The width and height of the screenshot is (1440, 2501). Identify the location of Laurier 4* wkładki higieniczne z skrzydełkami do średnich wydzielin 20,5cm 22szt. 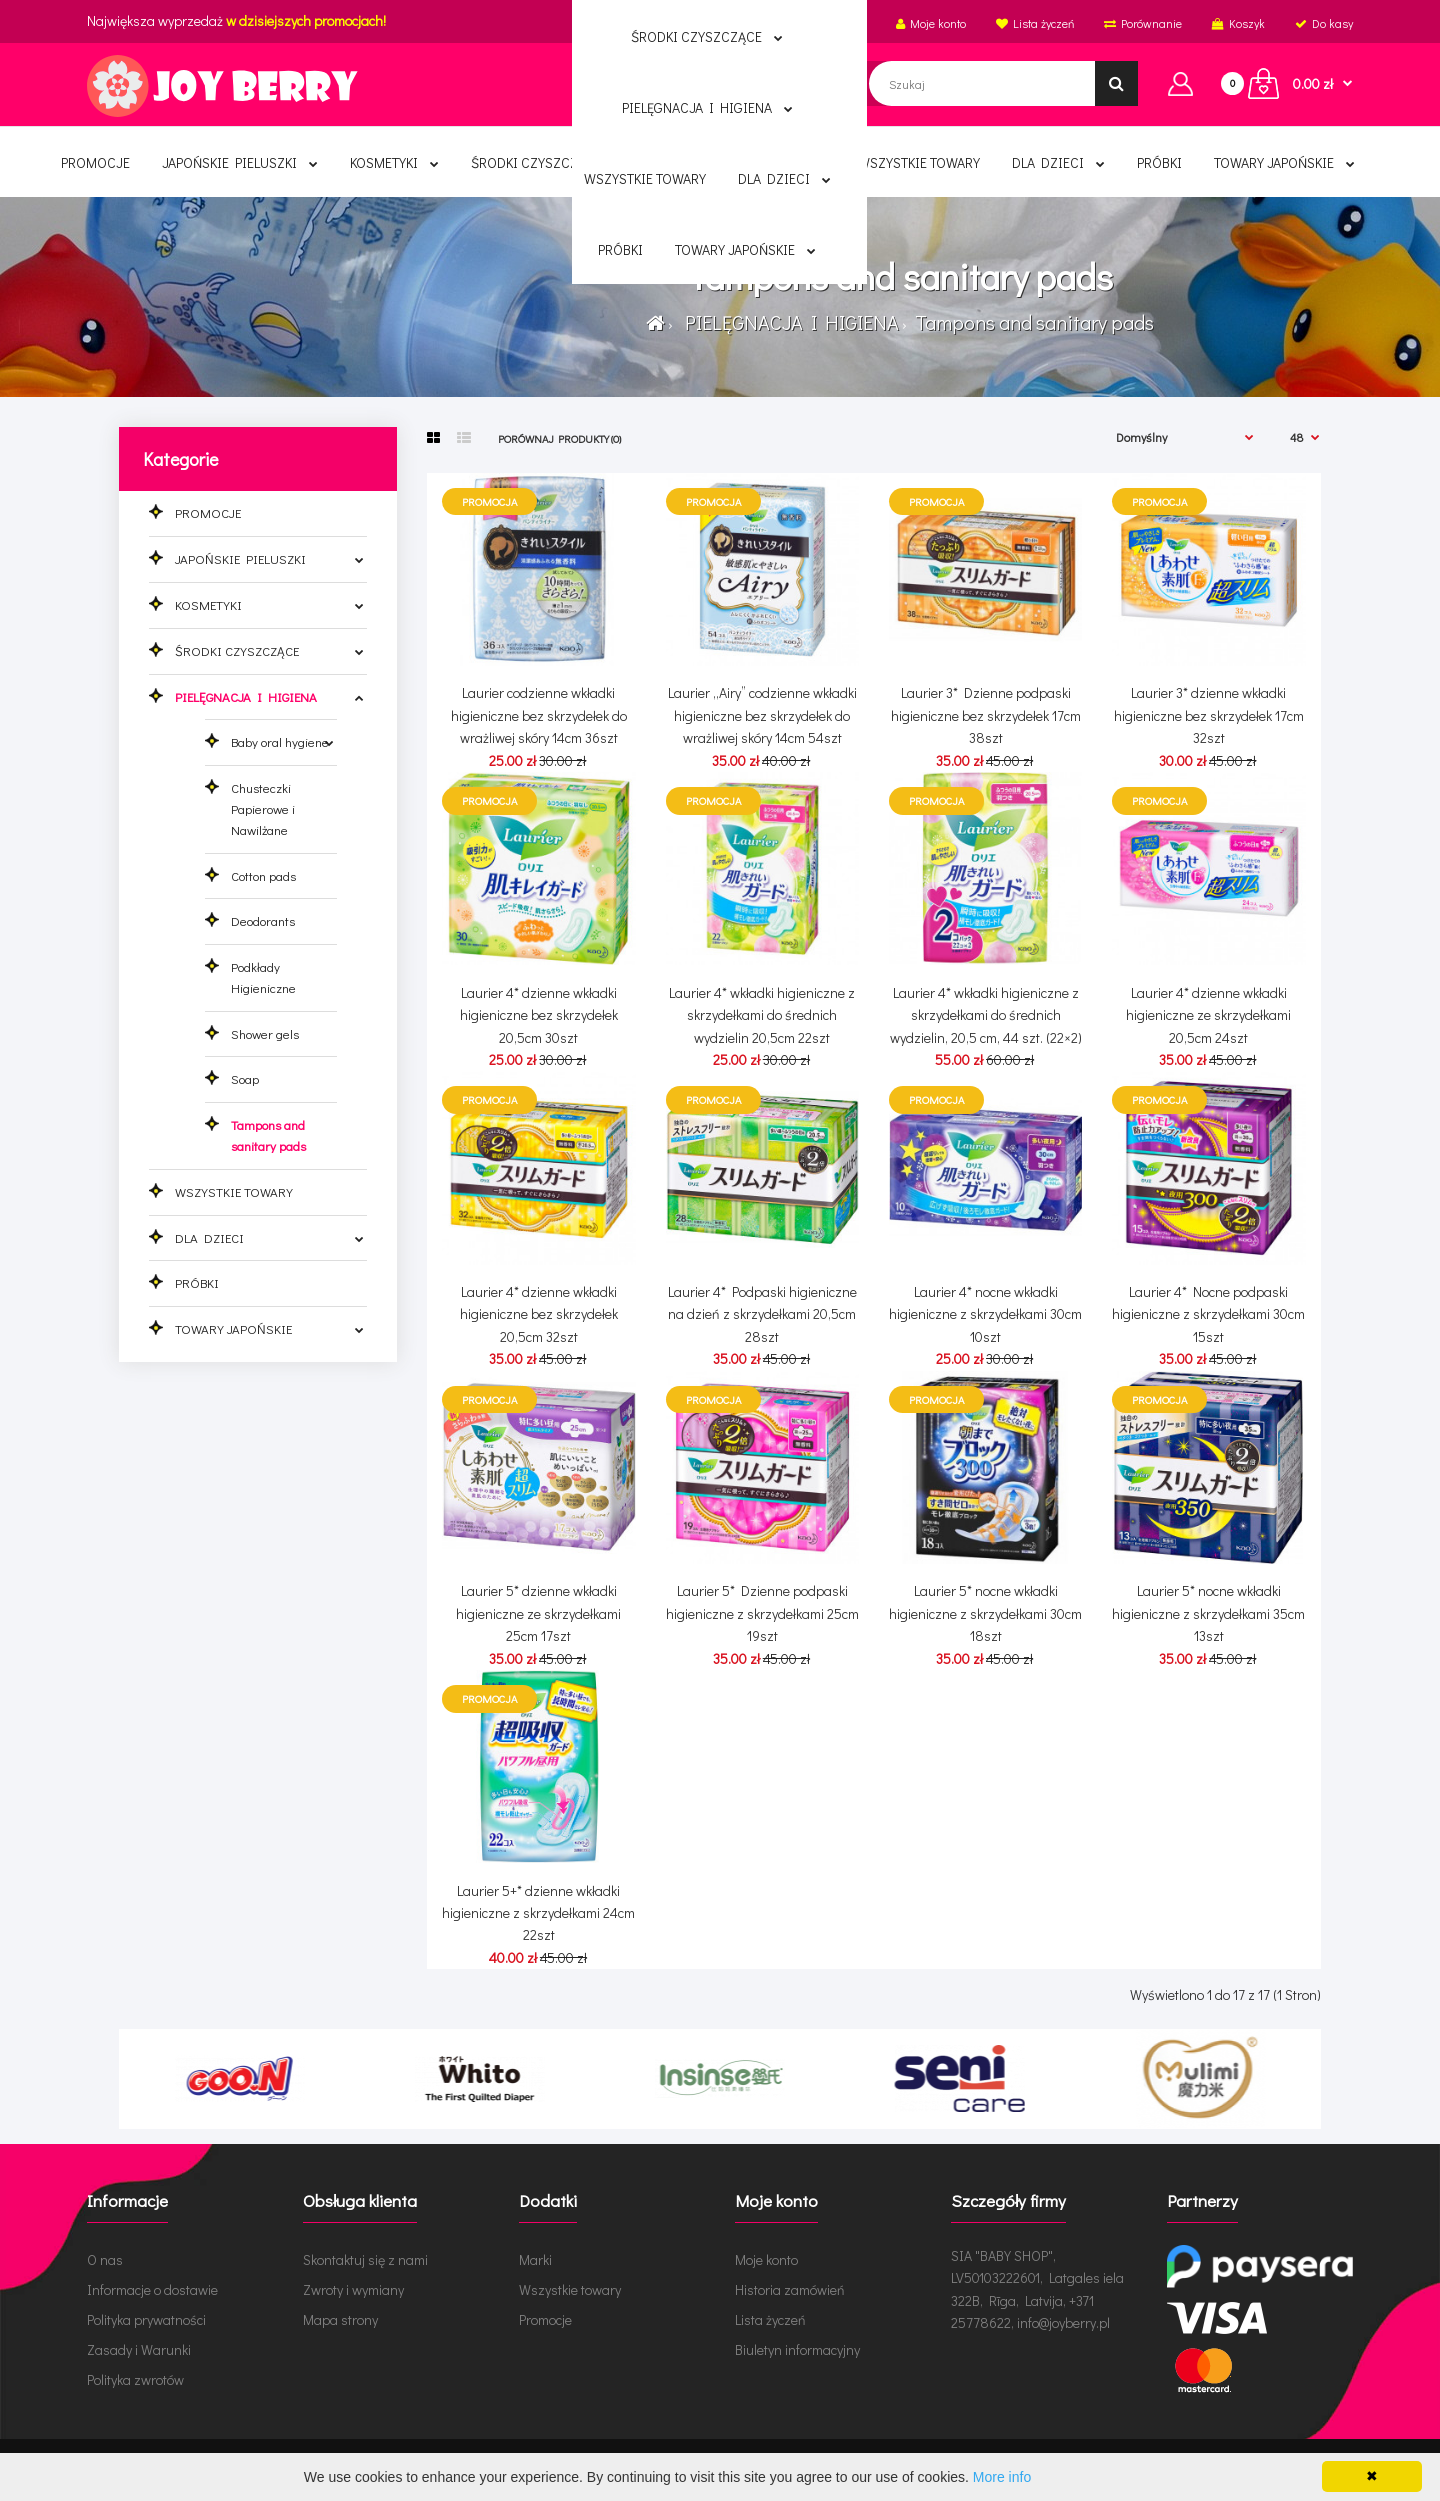
(762, 1015).